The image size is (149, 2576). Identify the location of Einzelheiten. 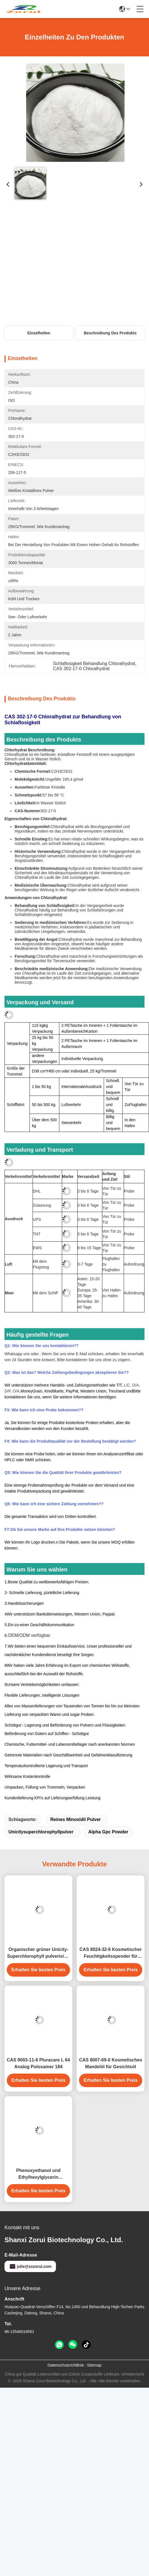
(38, 333).